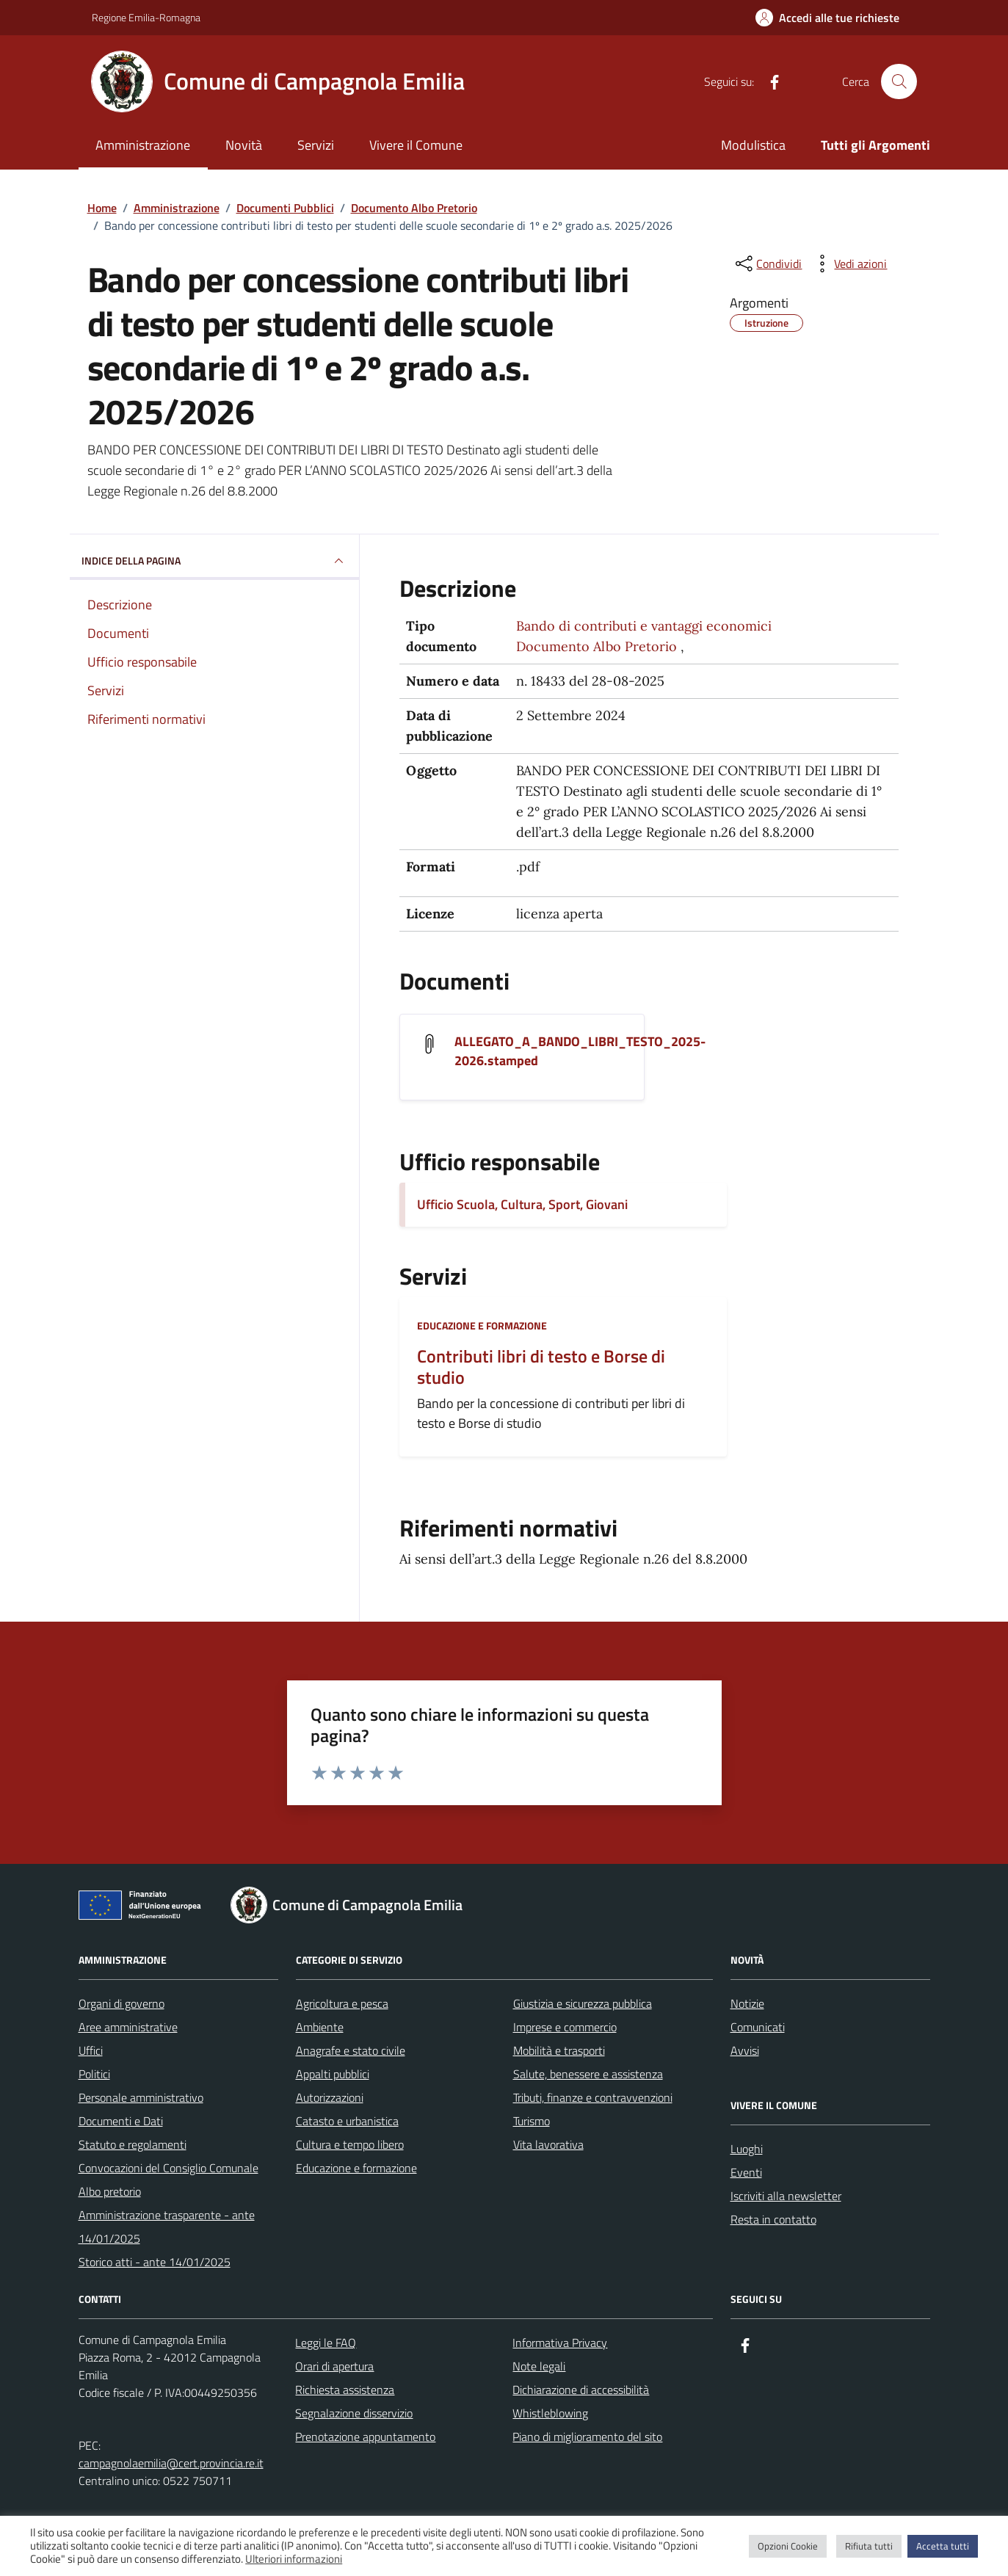 The image size is (1008, 2576). Describe the element at coordinates (744, 2050) in the screenshot. I see `Avvisi` at that location.